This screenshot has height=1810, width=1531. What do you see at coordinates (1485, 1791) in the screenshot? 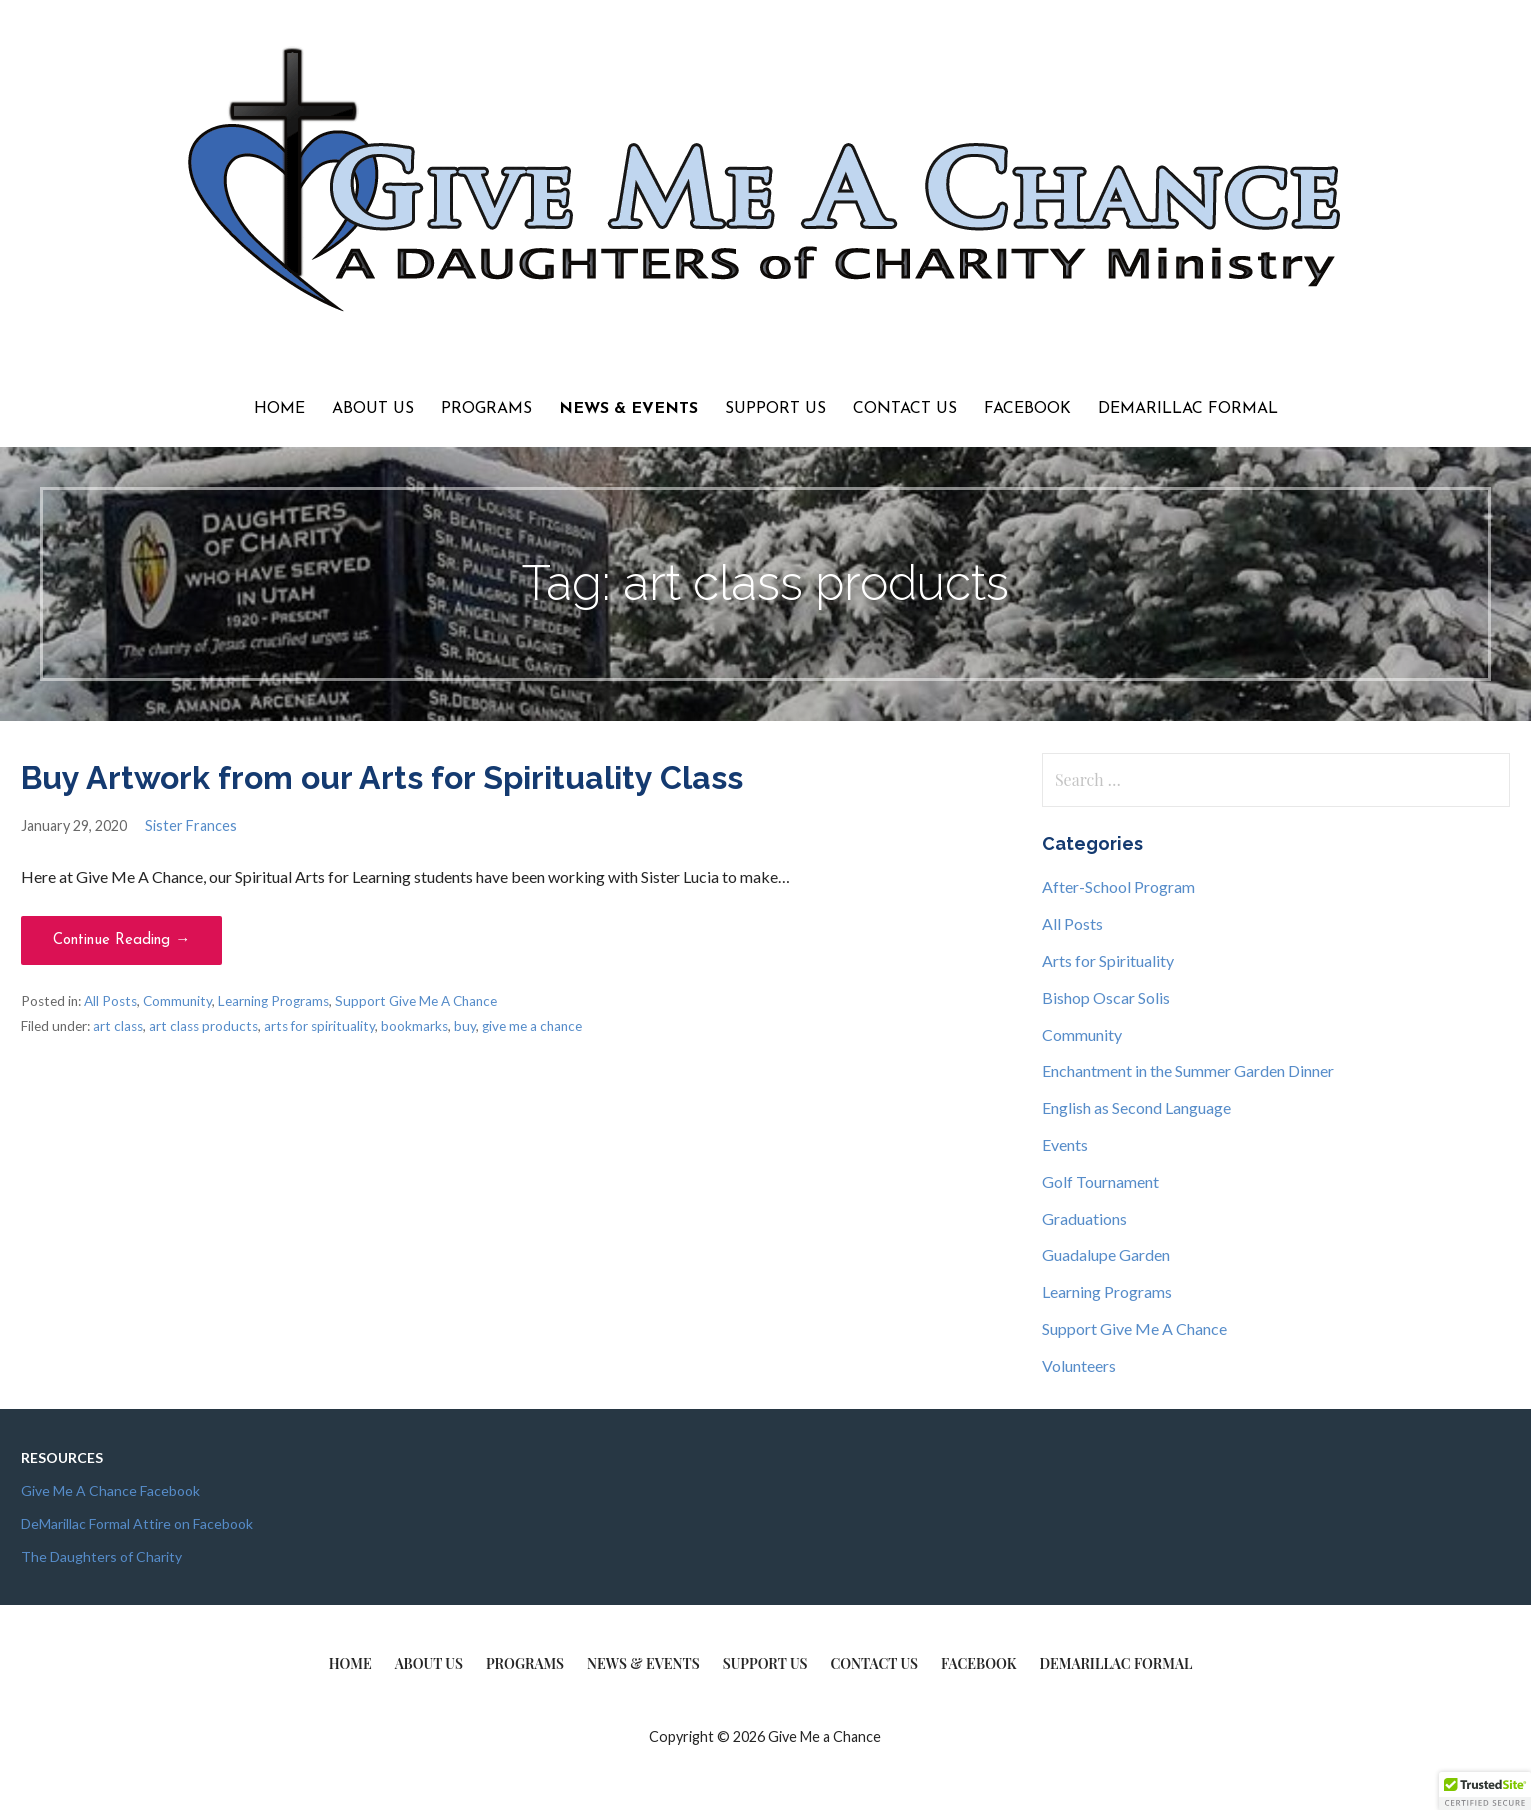
I see `[button]` at bounding box center [1485, 1791].